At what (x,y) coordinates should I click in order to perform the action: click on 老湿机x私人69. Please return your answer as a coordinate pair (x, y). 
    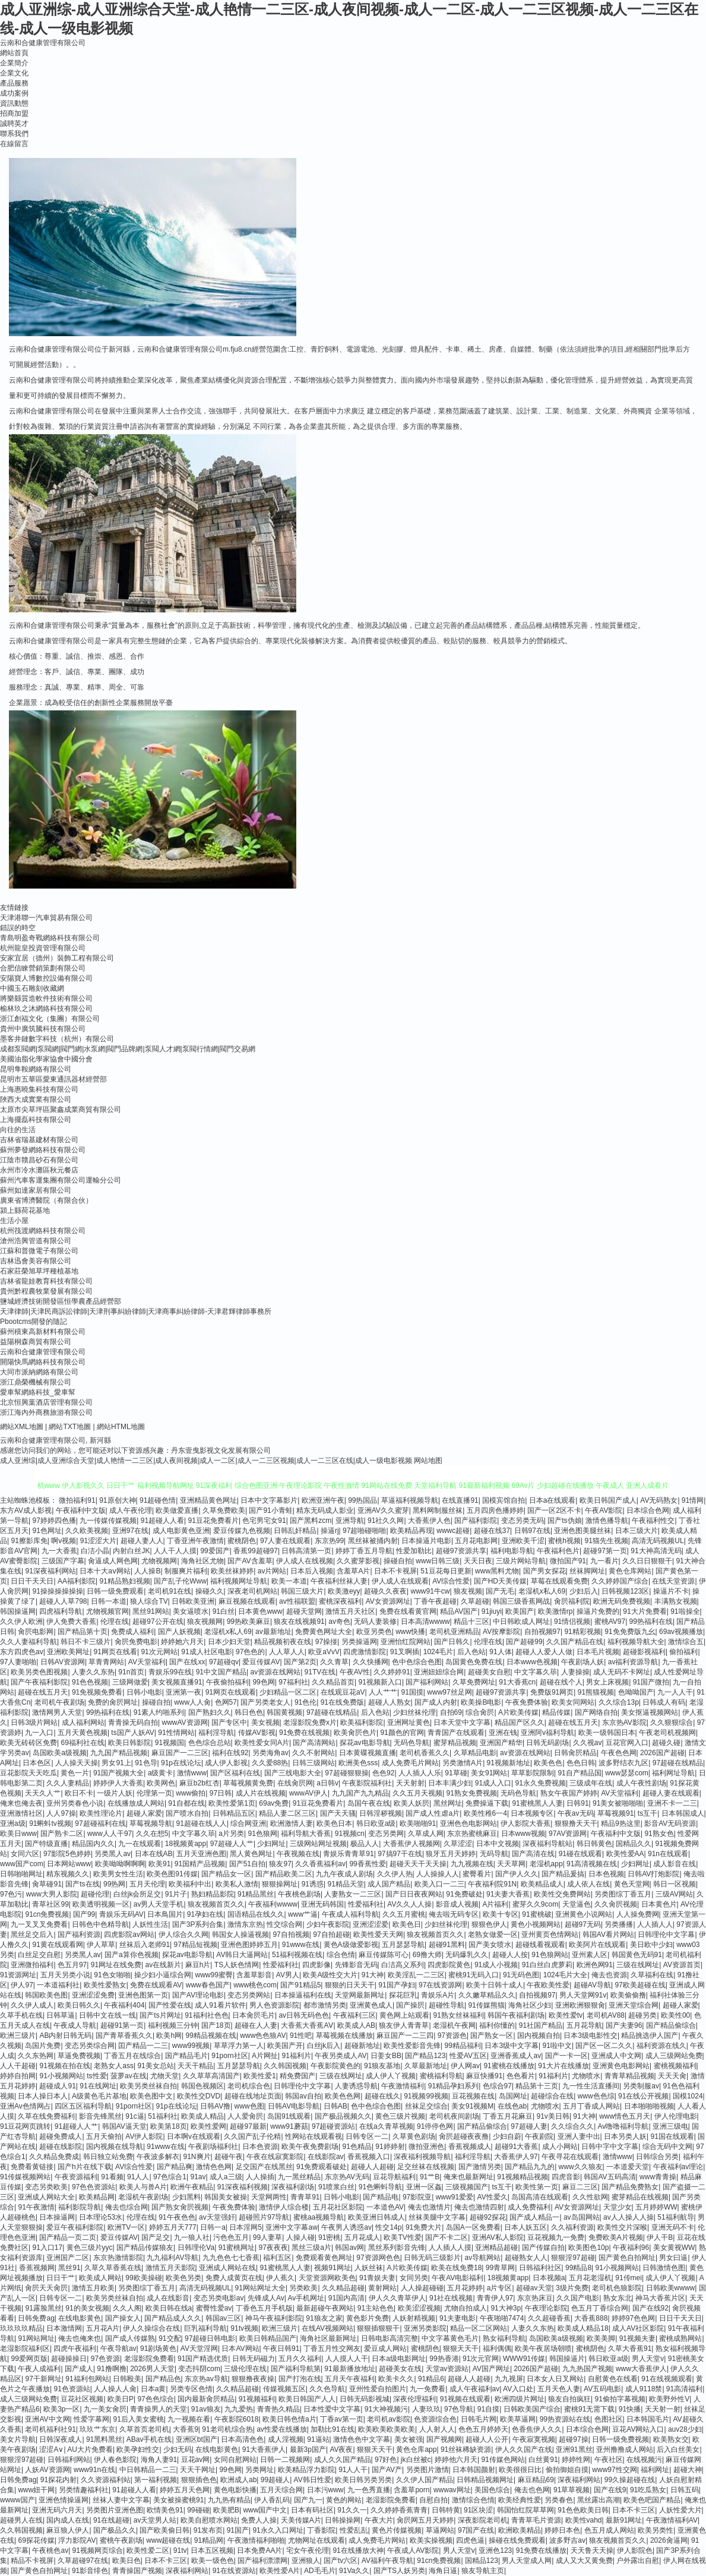
    Looking at the image, I should click on (541, 1591).